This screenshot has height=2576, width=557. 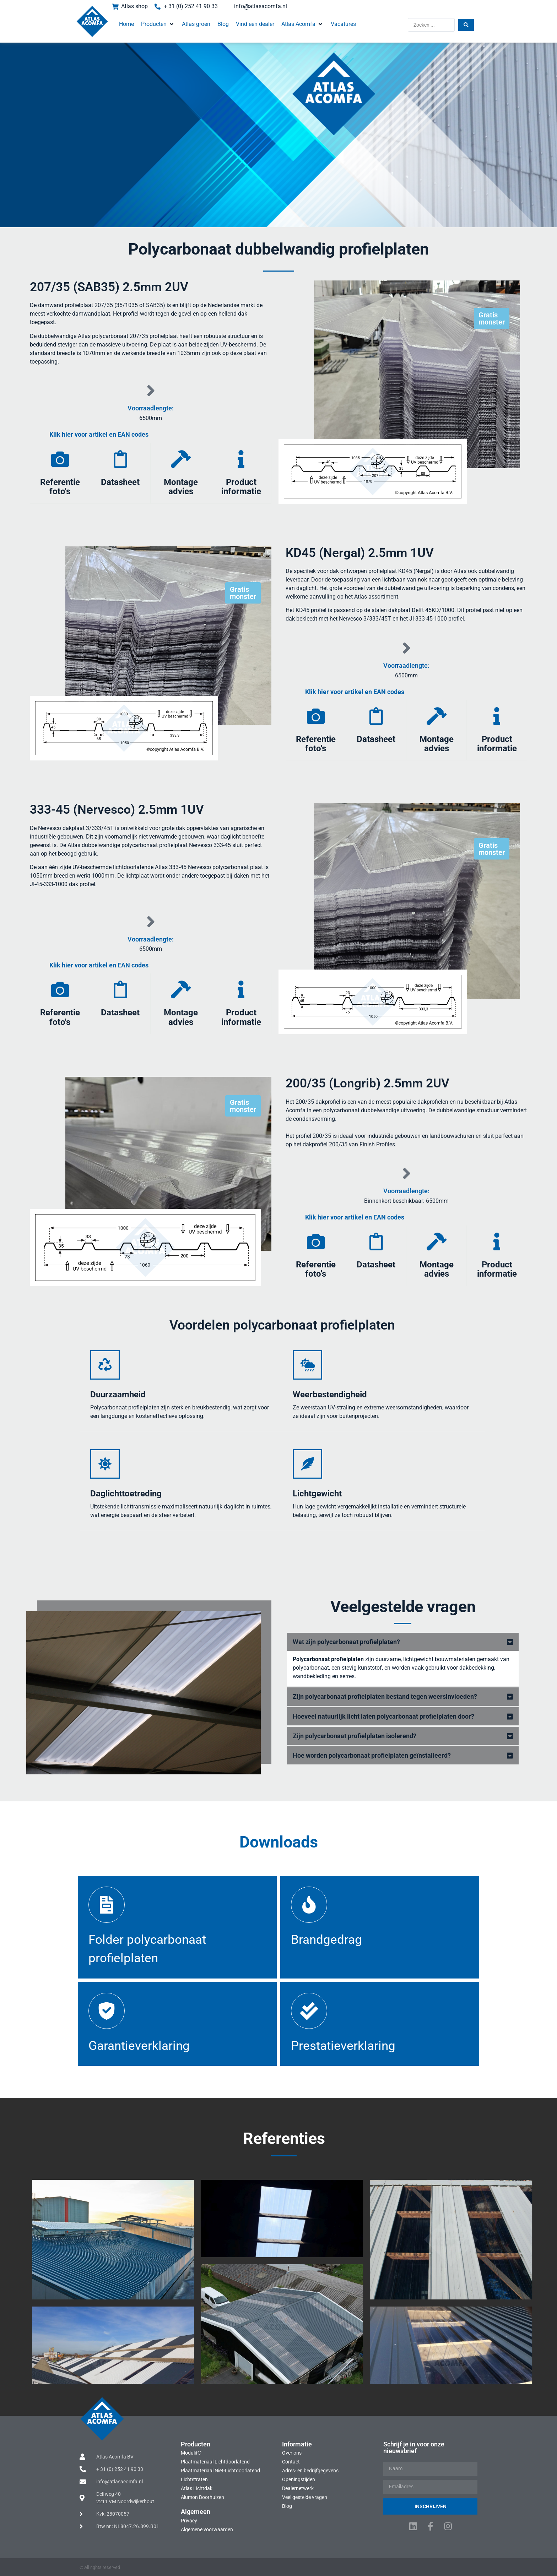 I want to click on [Search submit], so click(x=466, y=25).